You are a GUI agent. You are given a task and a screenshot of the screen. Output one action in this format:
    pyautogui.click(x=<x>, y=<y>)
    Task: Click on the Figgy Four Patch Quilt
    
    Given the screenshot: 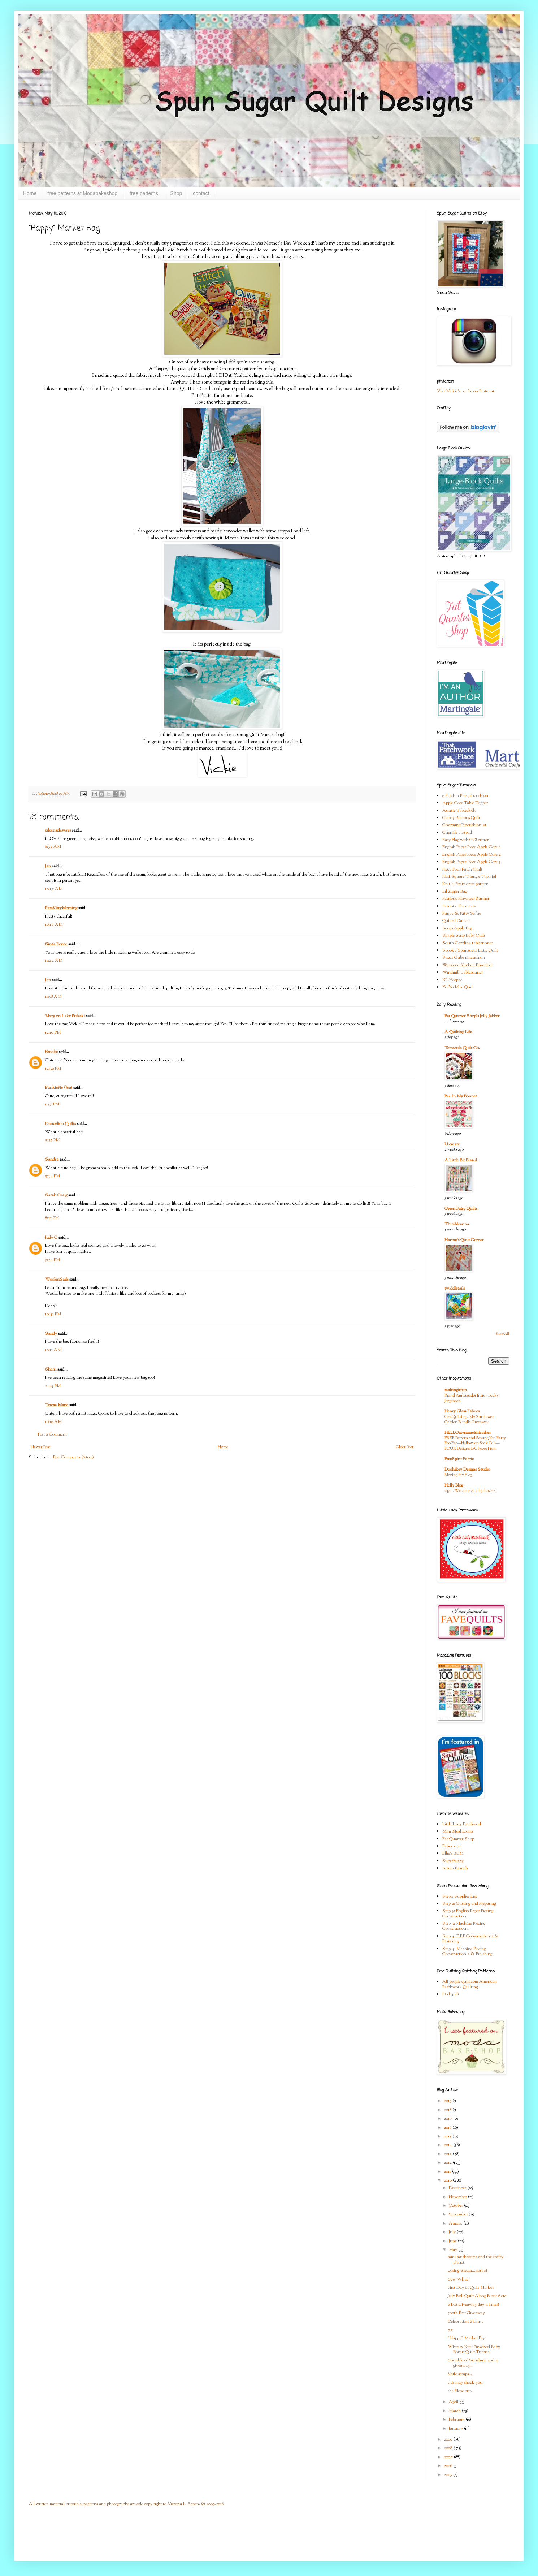 What is the action you would take?
    pyautogui.click(x=462, y=869)
    